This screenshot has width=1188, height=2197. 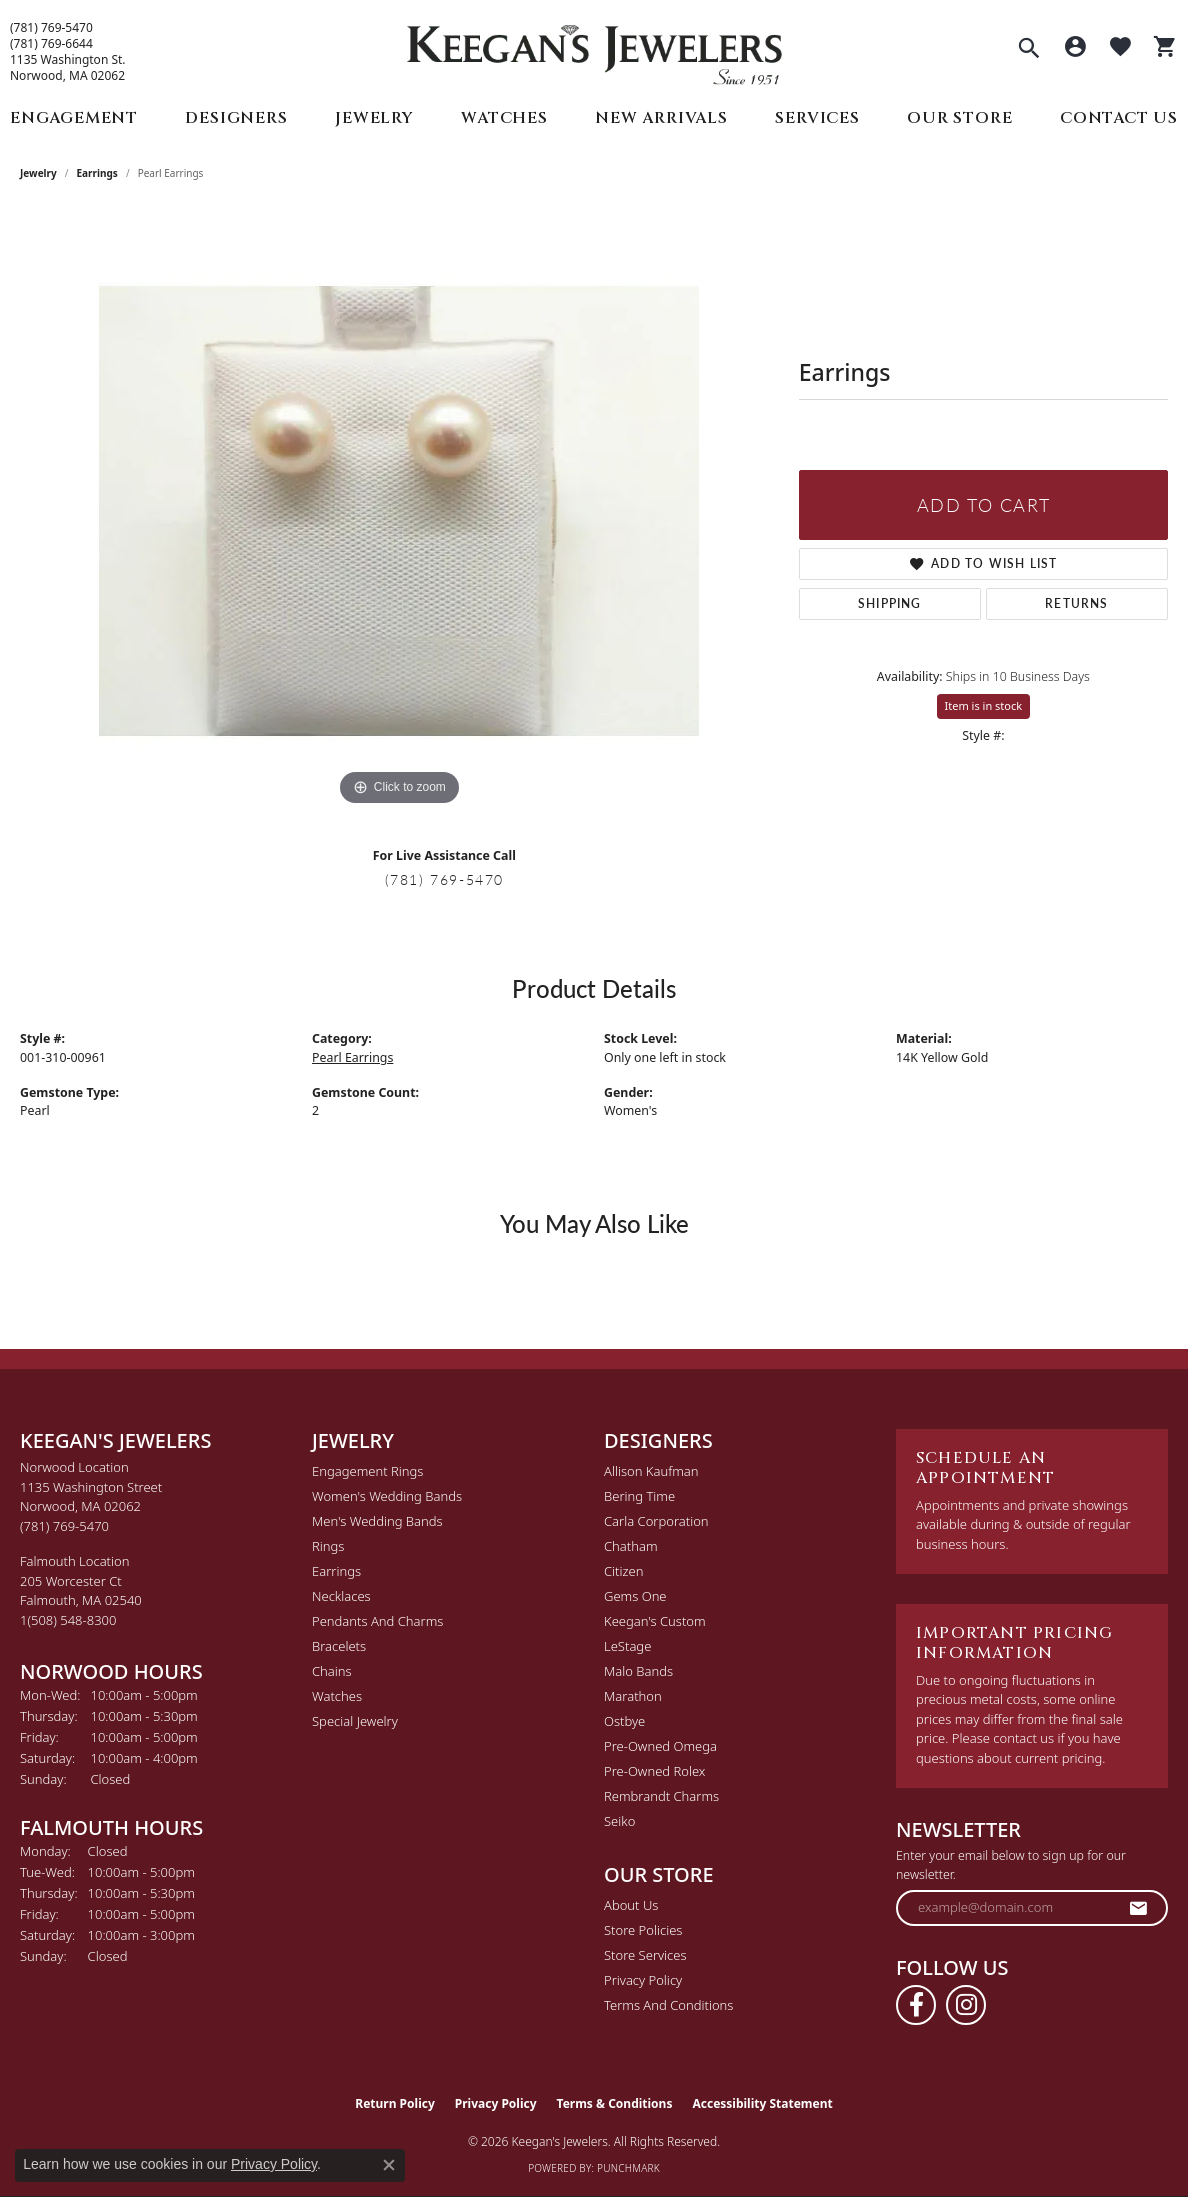 I want to click on Carla Corporation [menuitem], so click(x=656, y=1521).